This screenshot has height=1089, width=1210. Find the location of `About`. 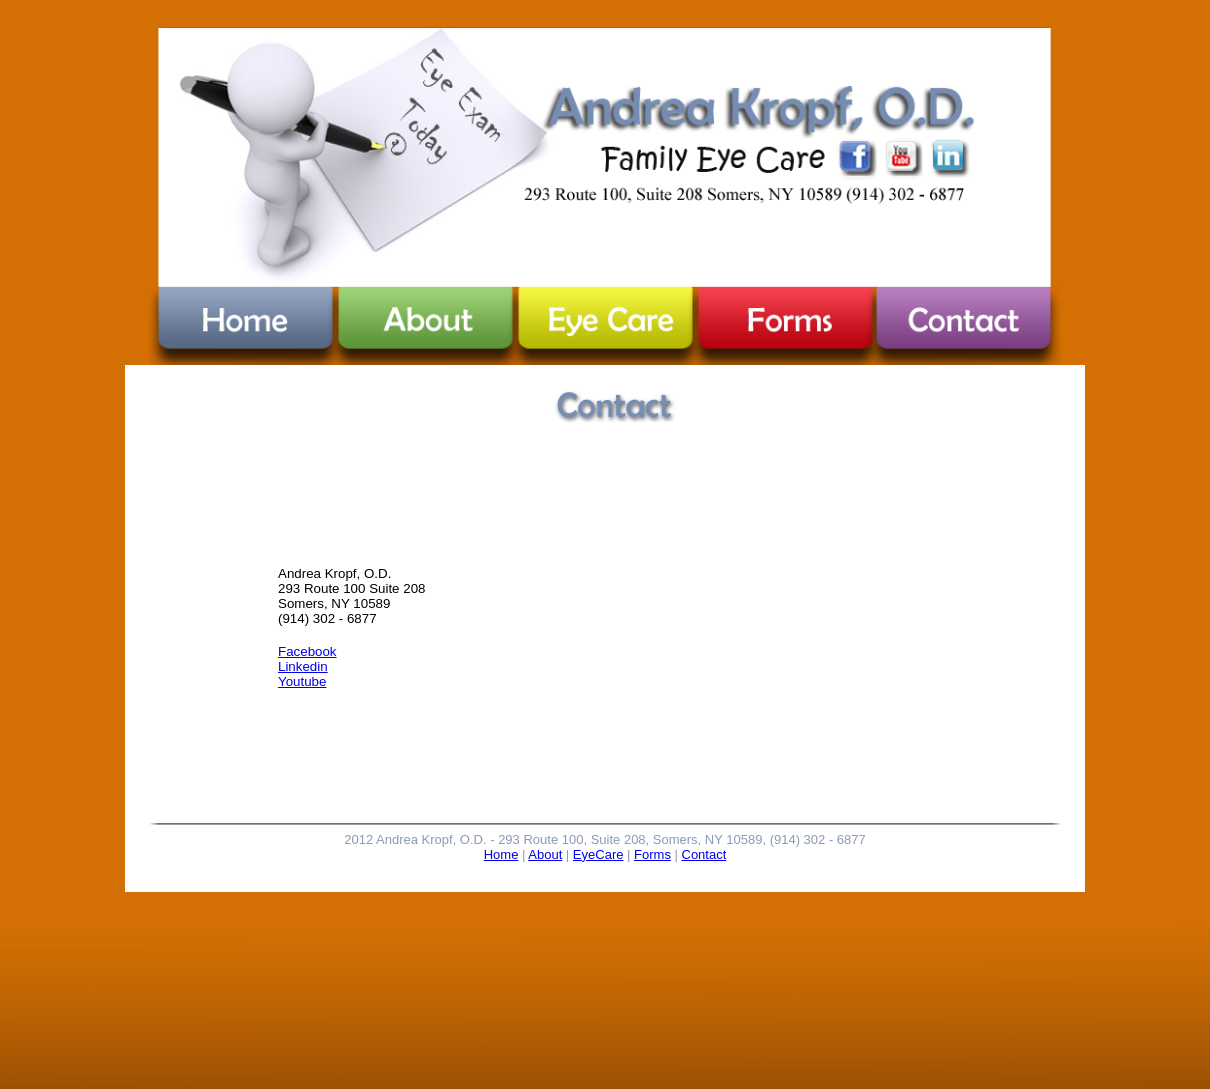

About is located at coordinates (545, 854).